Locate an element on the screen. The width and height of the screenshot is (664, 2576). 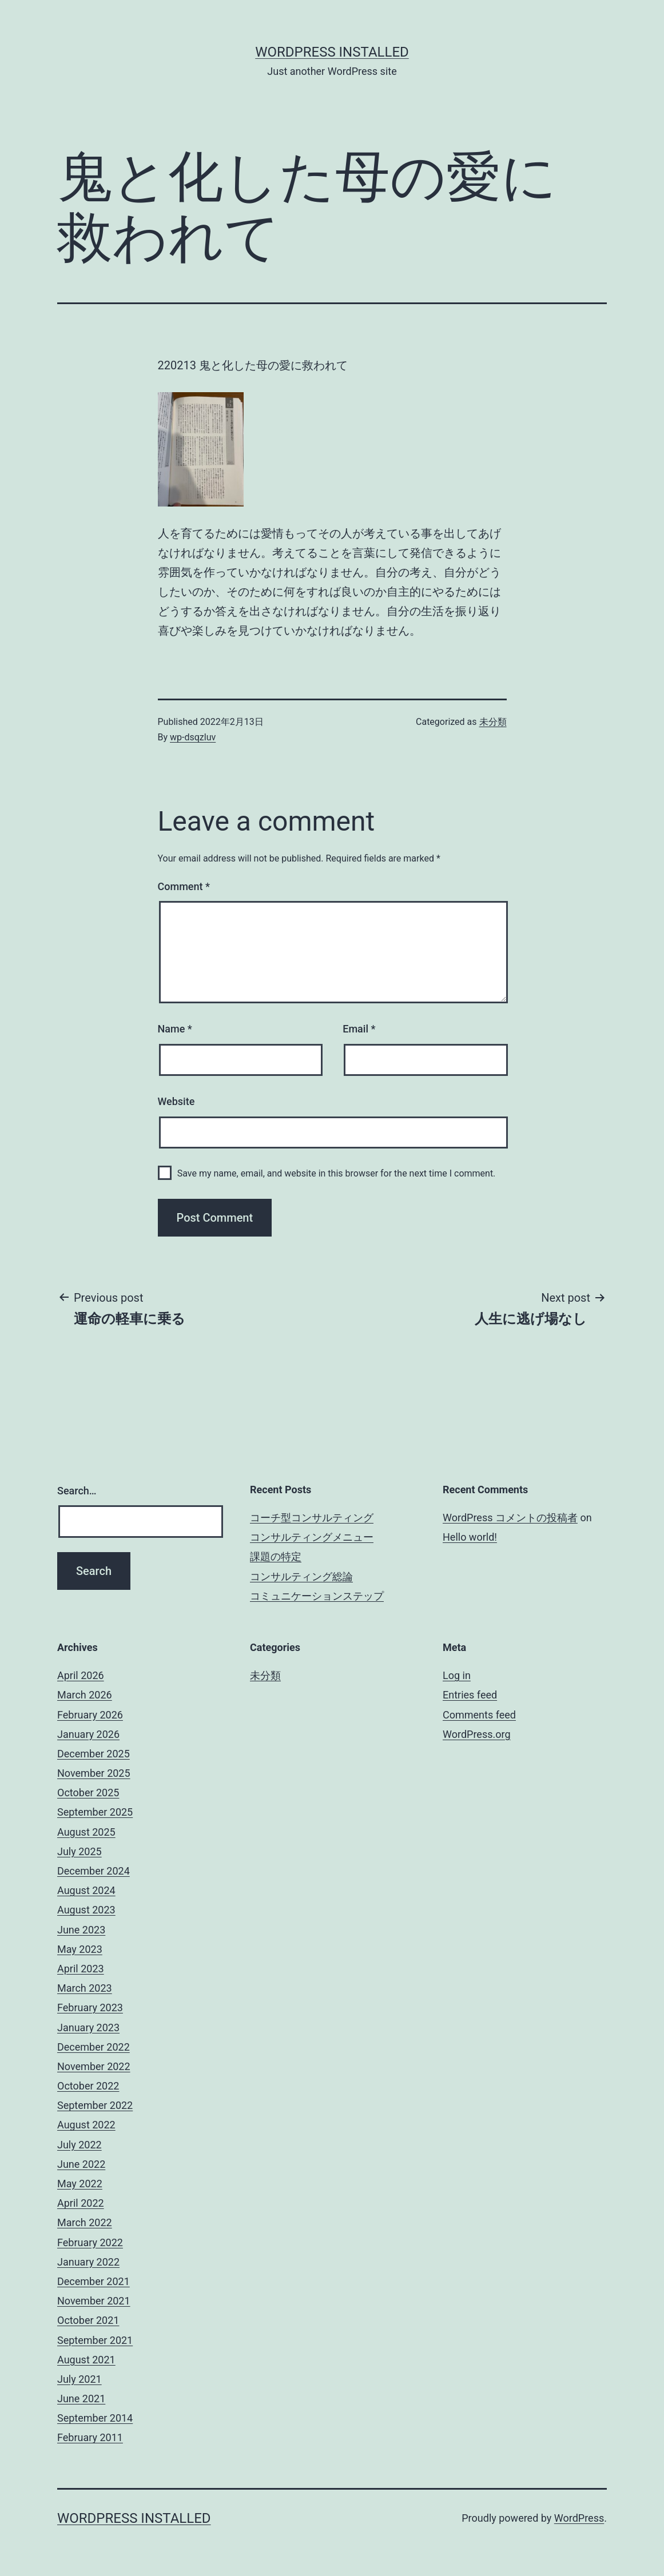
August 2021 is located at coordinates (86, 2360).